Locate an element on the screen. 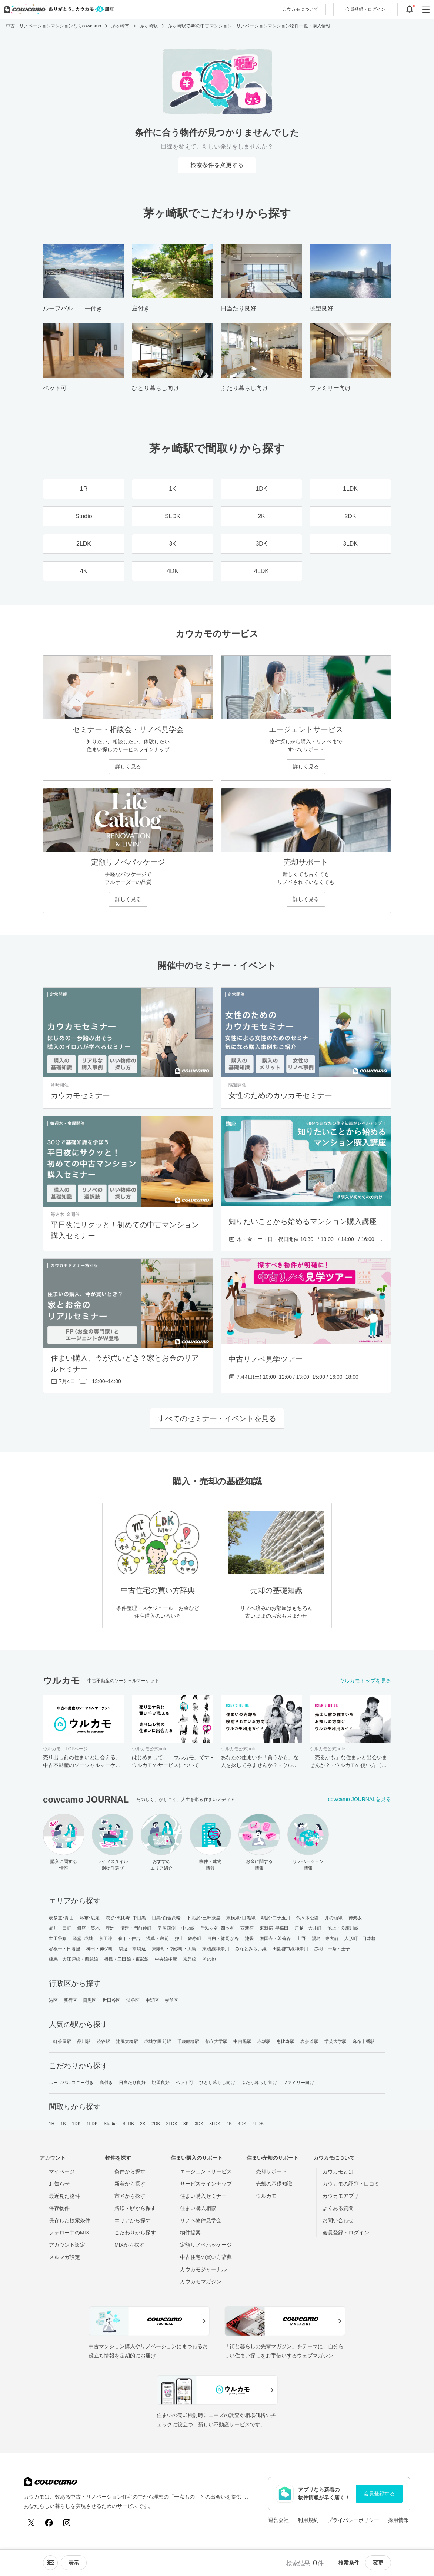  リノベ物件見学会 is located at coordinates (200, 2220).